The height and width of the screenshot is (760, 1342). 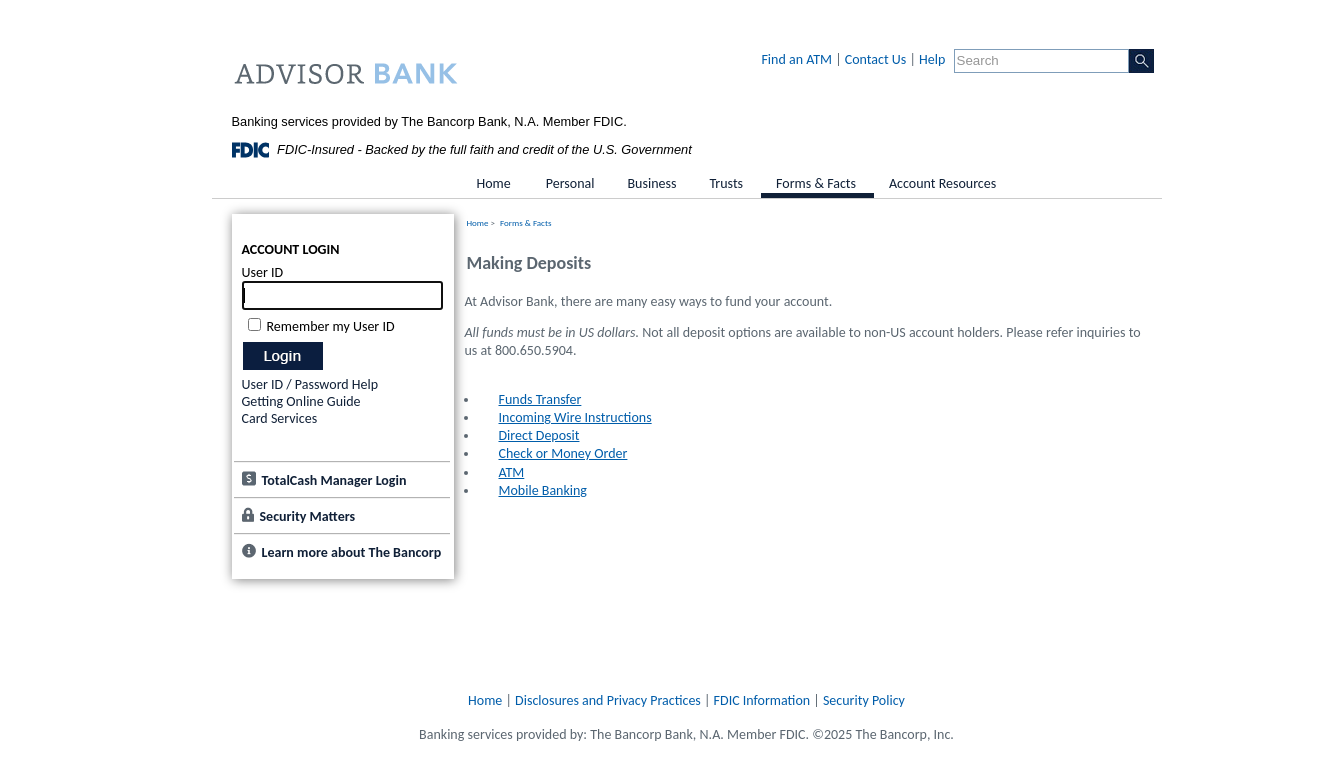 What do you see at coordinates (608, 700) in the screenshot?
I see `Disclosures and Privacy Practices` at bounding box center [608, 700].